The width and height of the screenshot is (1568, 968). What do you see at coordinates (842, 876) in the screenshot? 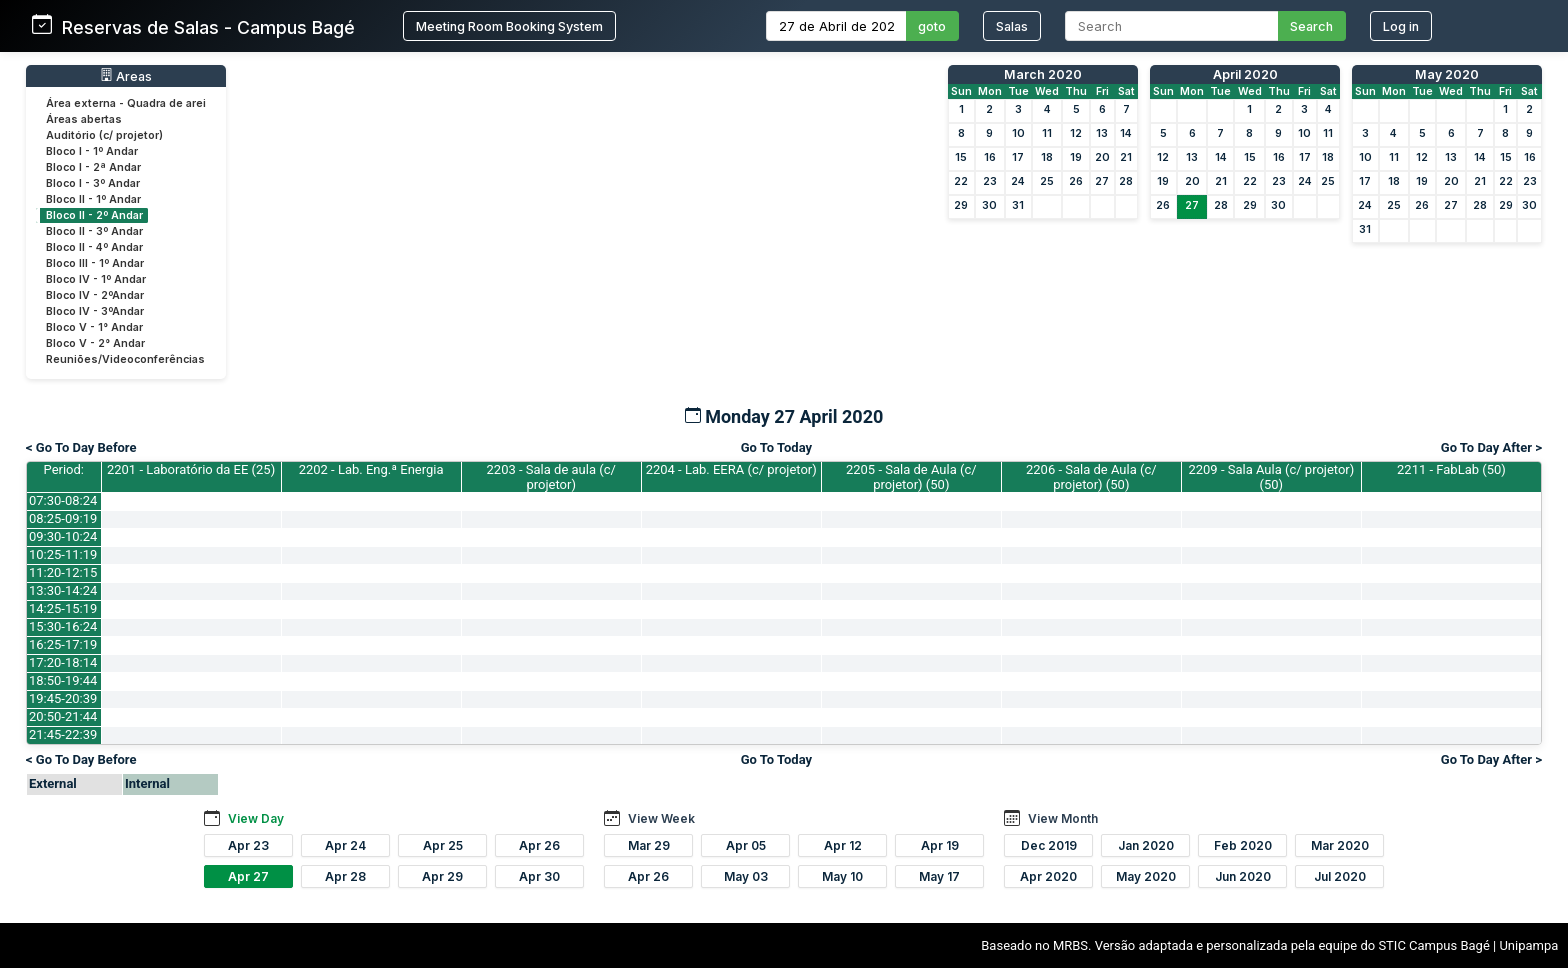
I see `May 10` at bounding box center [842, 876].